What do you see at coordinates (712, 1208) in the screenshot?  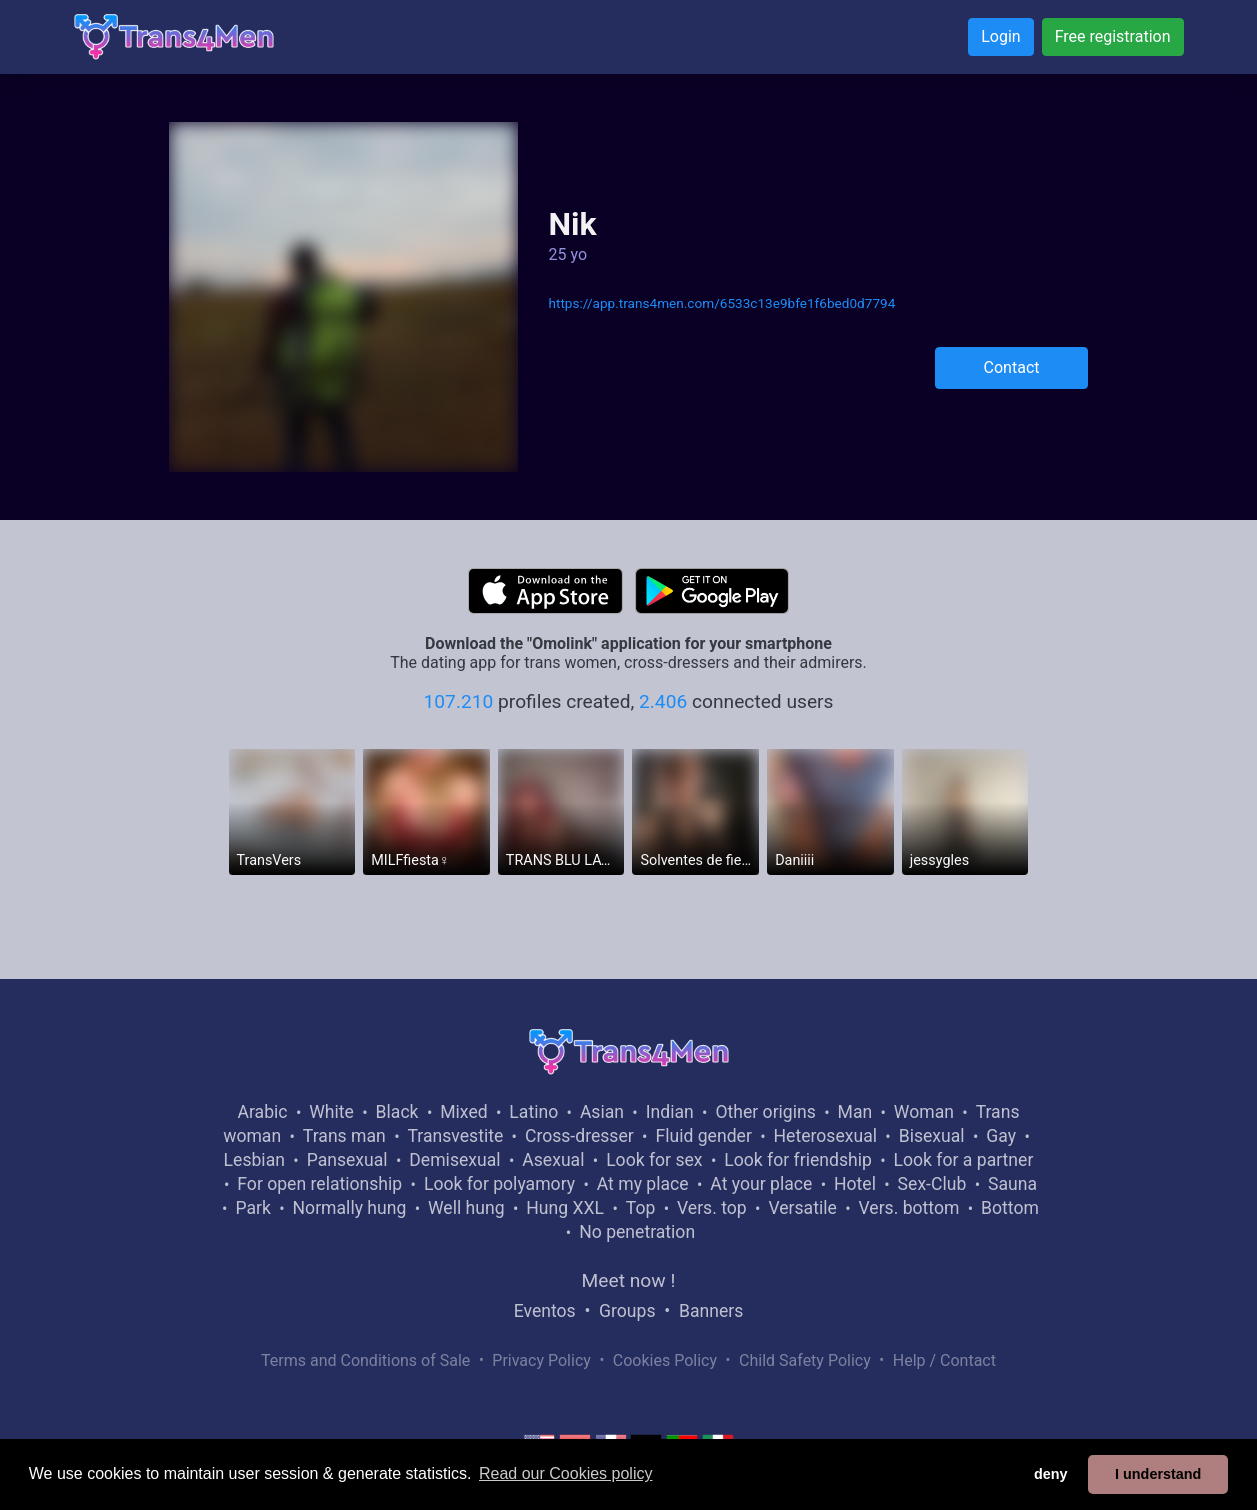 I see `Vers. top` at bounding box center [712, 1208].